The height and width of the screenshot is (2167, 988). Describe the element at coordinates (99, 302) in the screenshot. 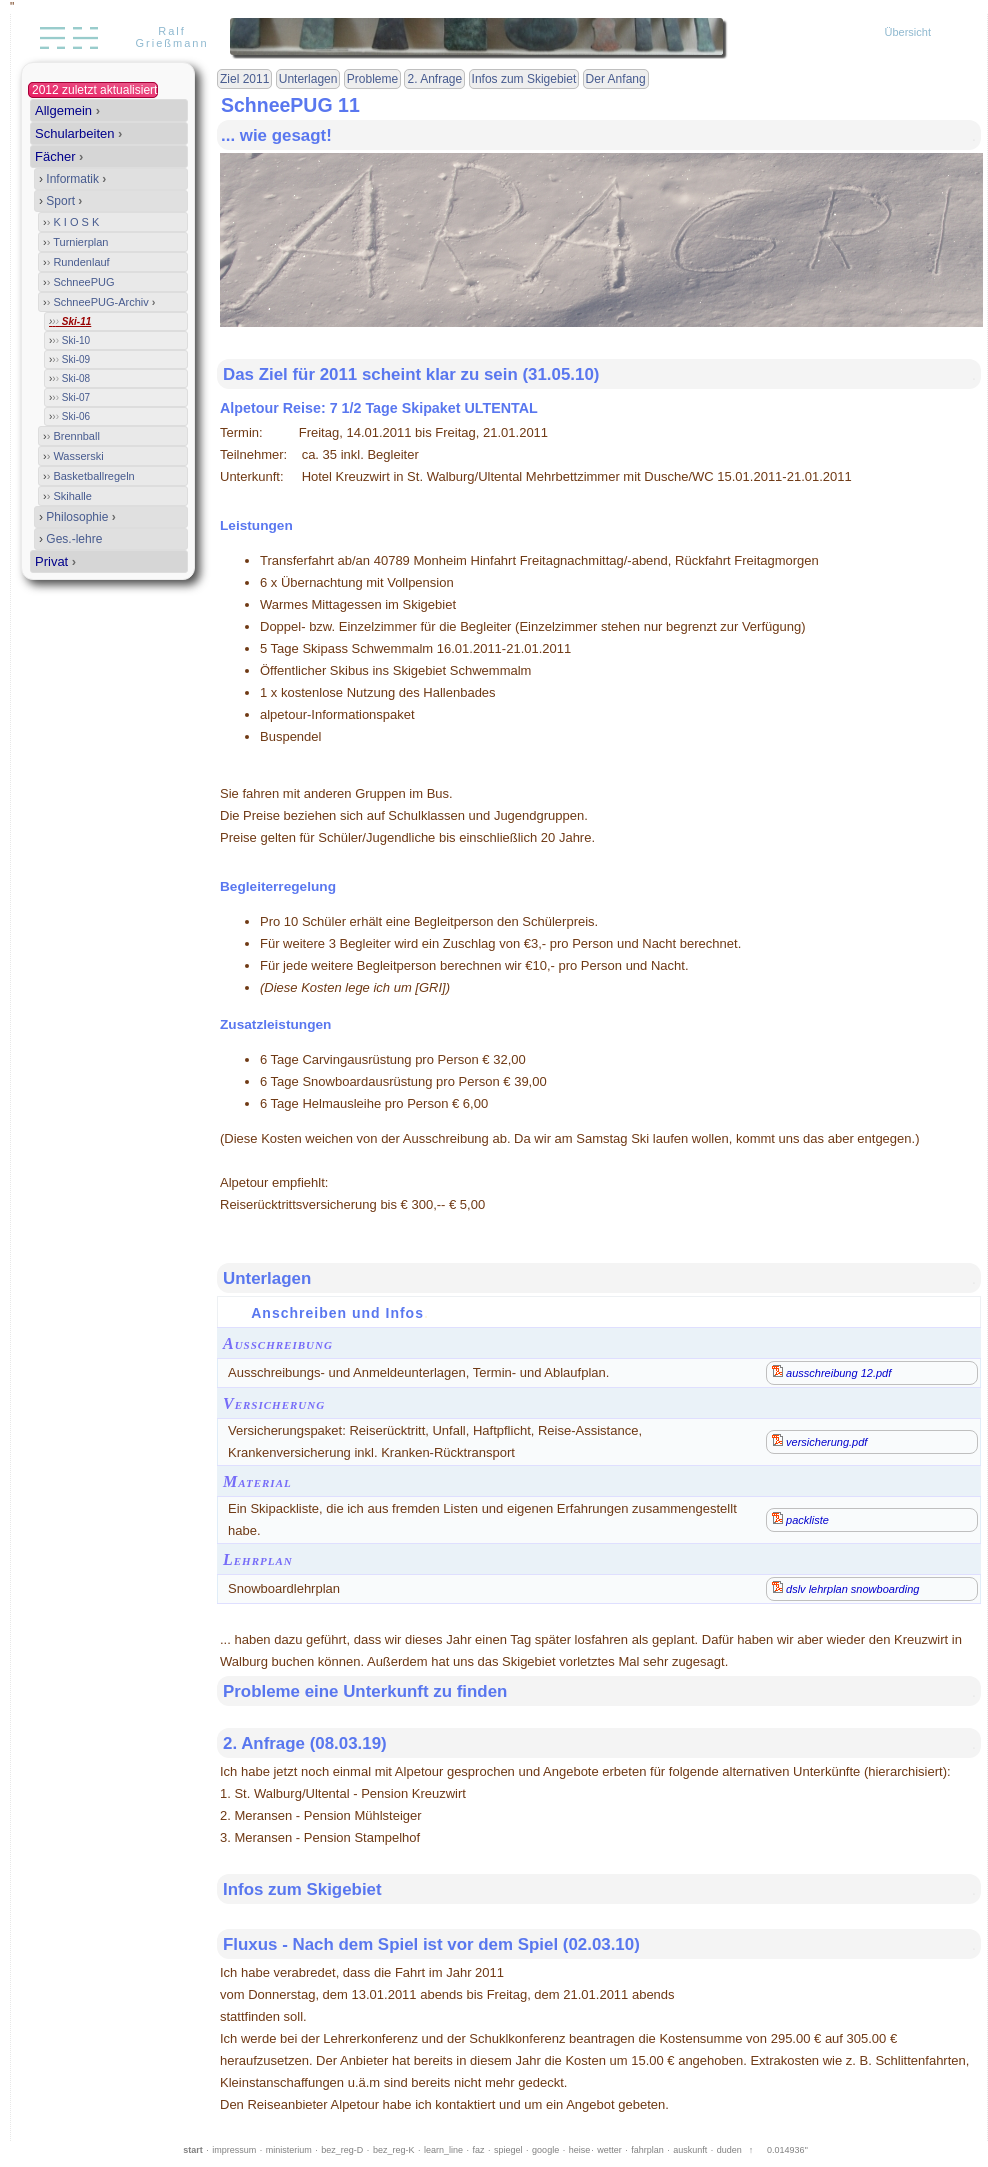

I see `SchneePUG-Archiv` at that location.